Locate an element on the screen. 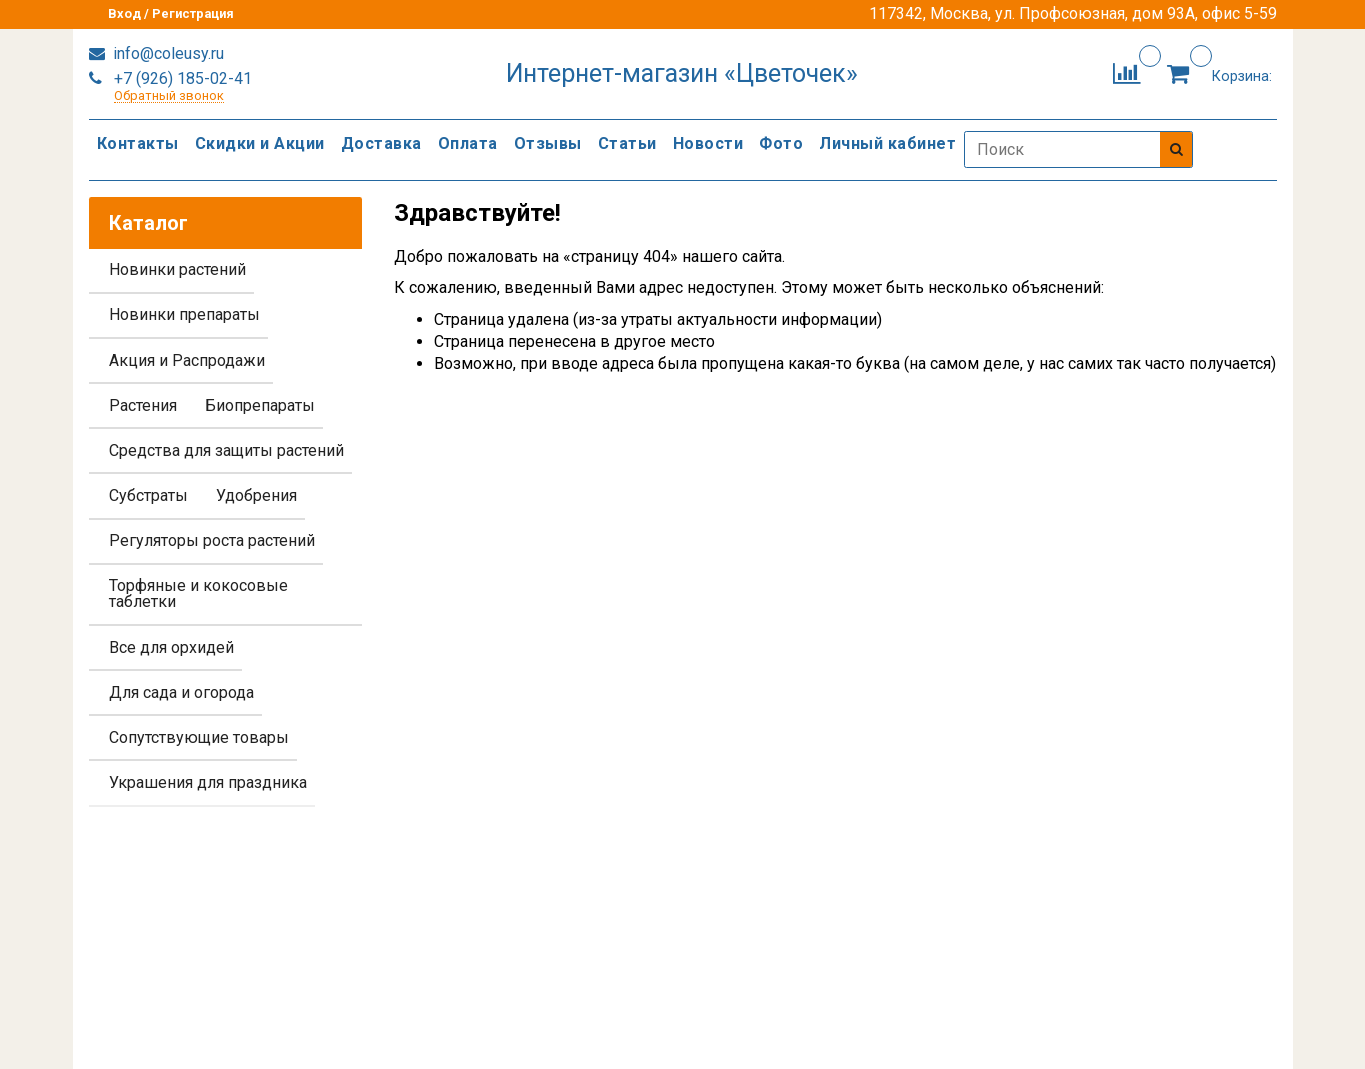 The height and width of the screenshot is (1069, 1365). Контакты is located at coordinates (138, 143).